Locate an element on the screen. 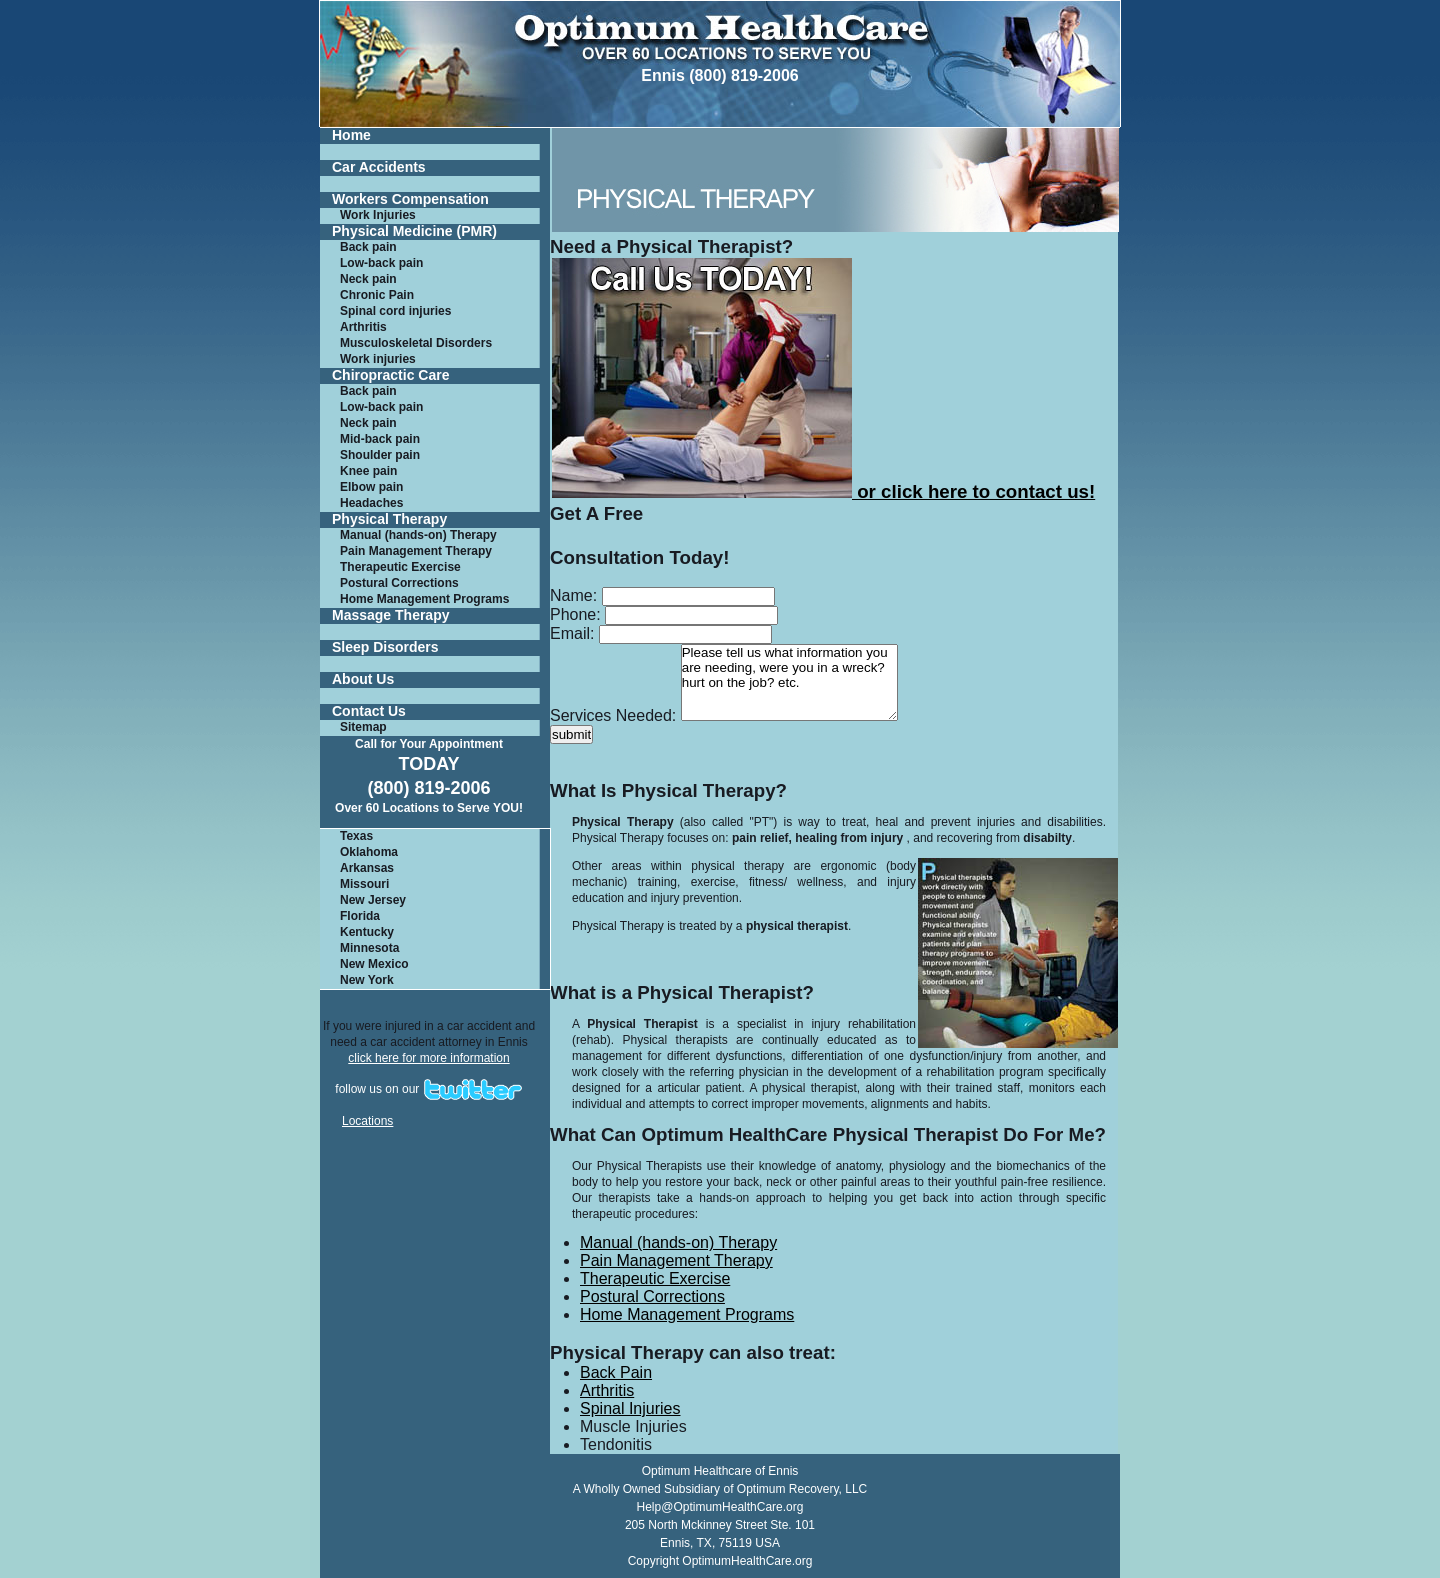  Home Management Programs is located at coordinates (424, 599).